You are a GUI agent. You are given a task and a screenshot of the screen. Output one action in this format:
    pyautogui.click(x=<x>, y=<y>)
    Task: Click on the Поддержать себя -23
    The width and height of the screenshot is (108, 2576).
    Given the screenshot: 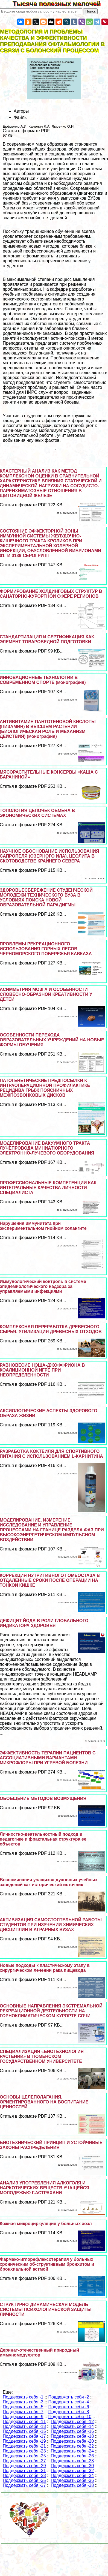 What is the action you would take?
    pyautogui.click(x=24, y=2451)
    